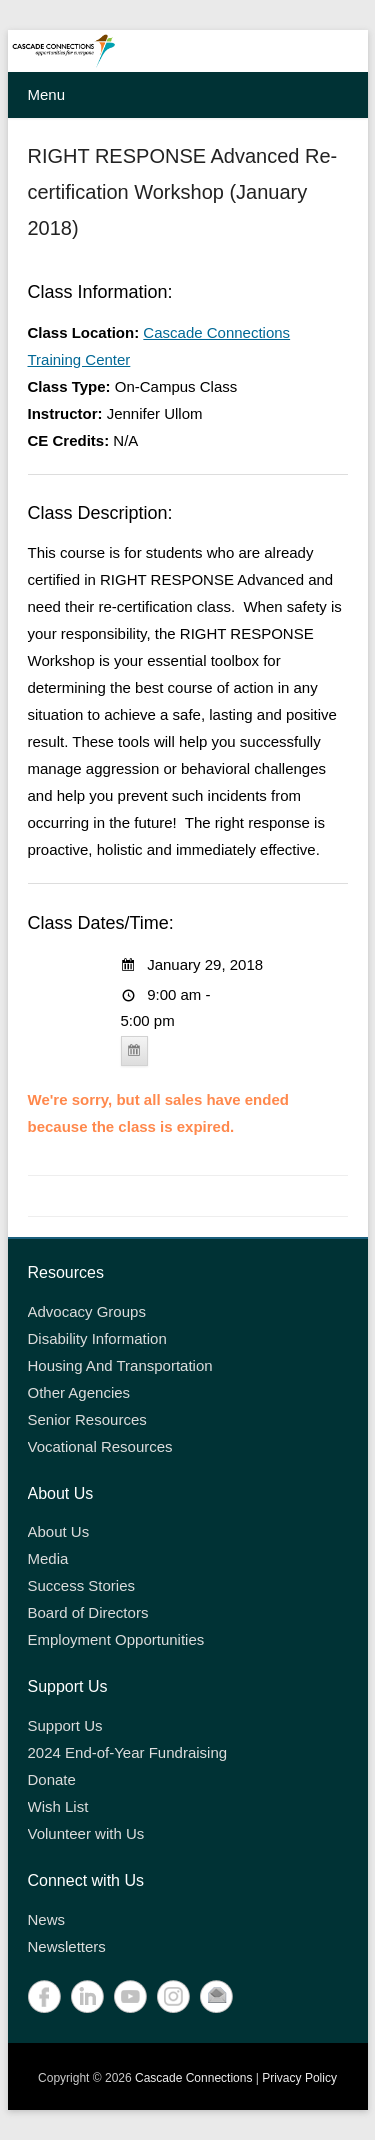 The image size is (375, 2140). I want to click on Support Us, so click(65, 1725).